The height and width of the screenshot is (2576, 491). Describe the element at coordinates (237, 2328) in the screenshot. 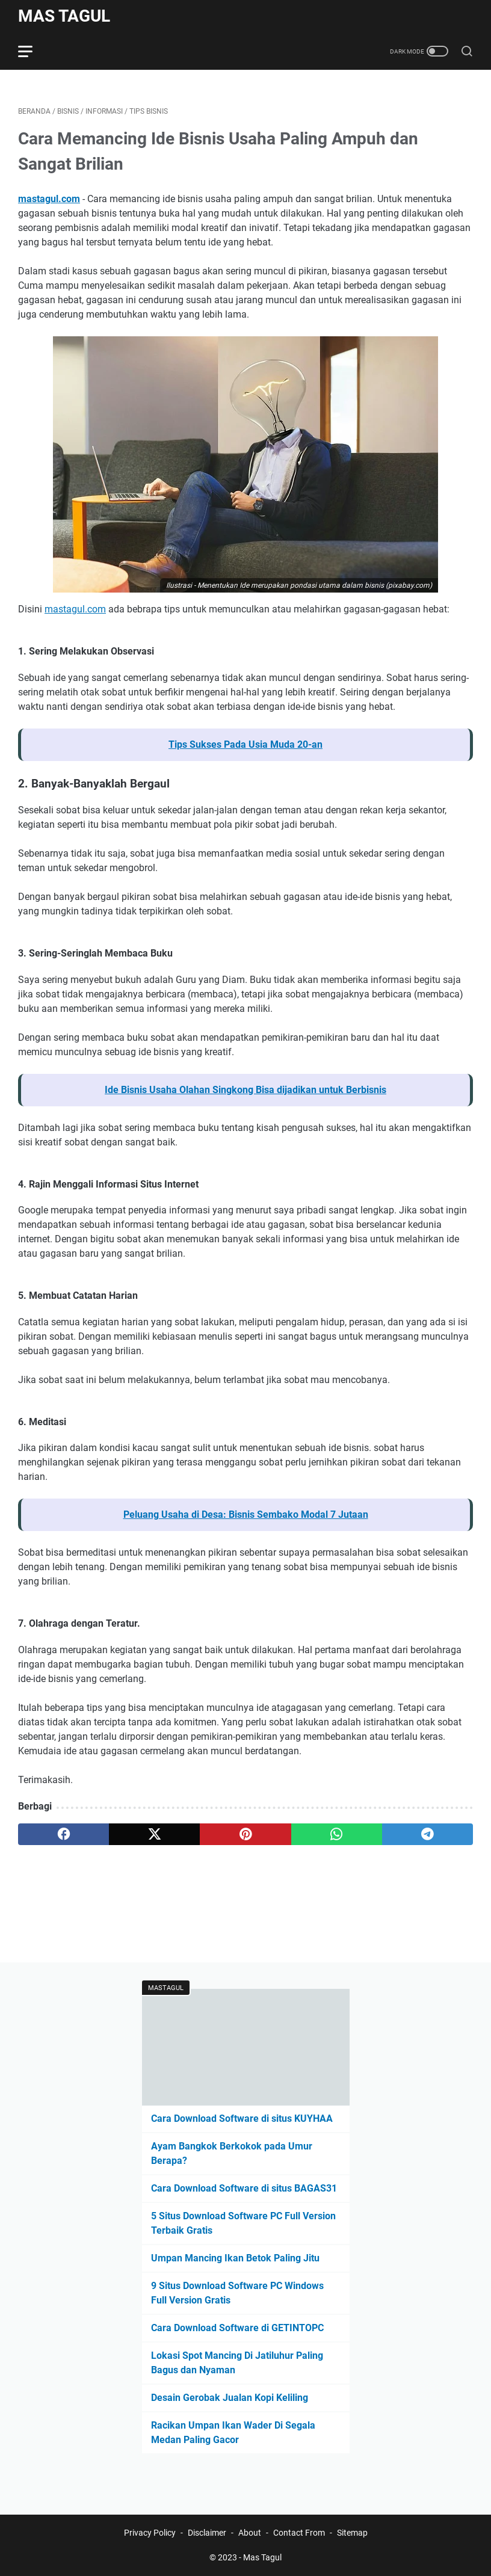

I see `Cara Download Software di GETINTOPC` at that location.